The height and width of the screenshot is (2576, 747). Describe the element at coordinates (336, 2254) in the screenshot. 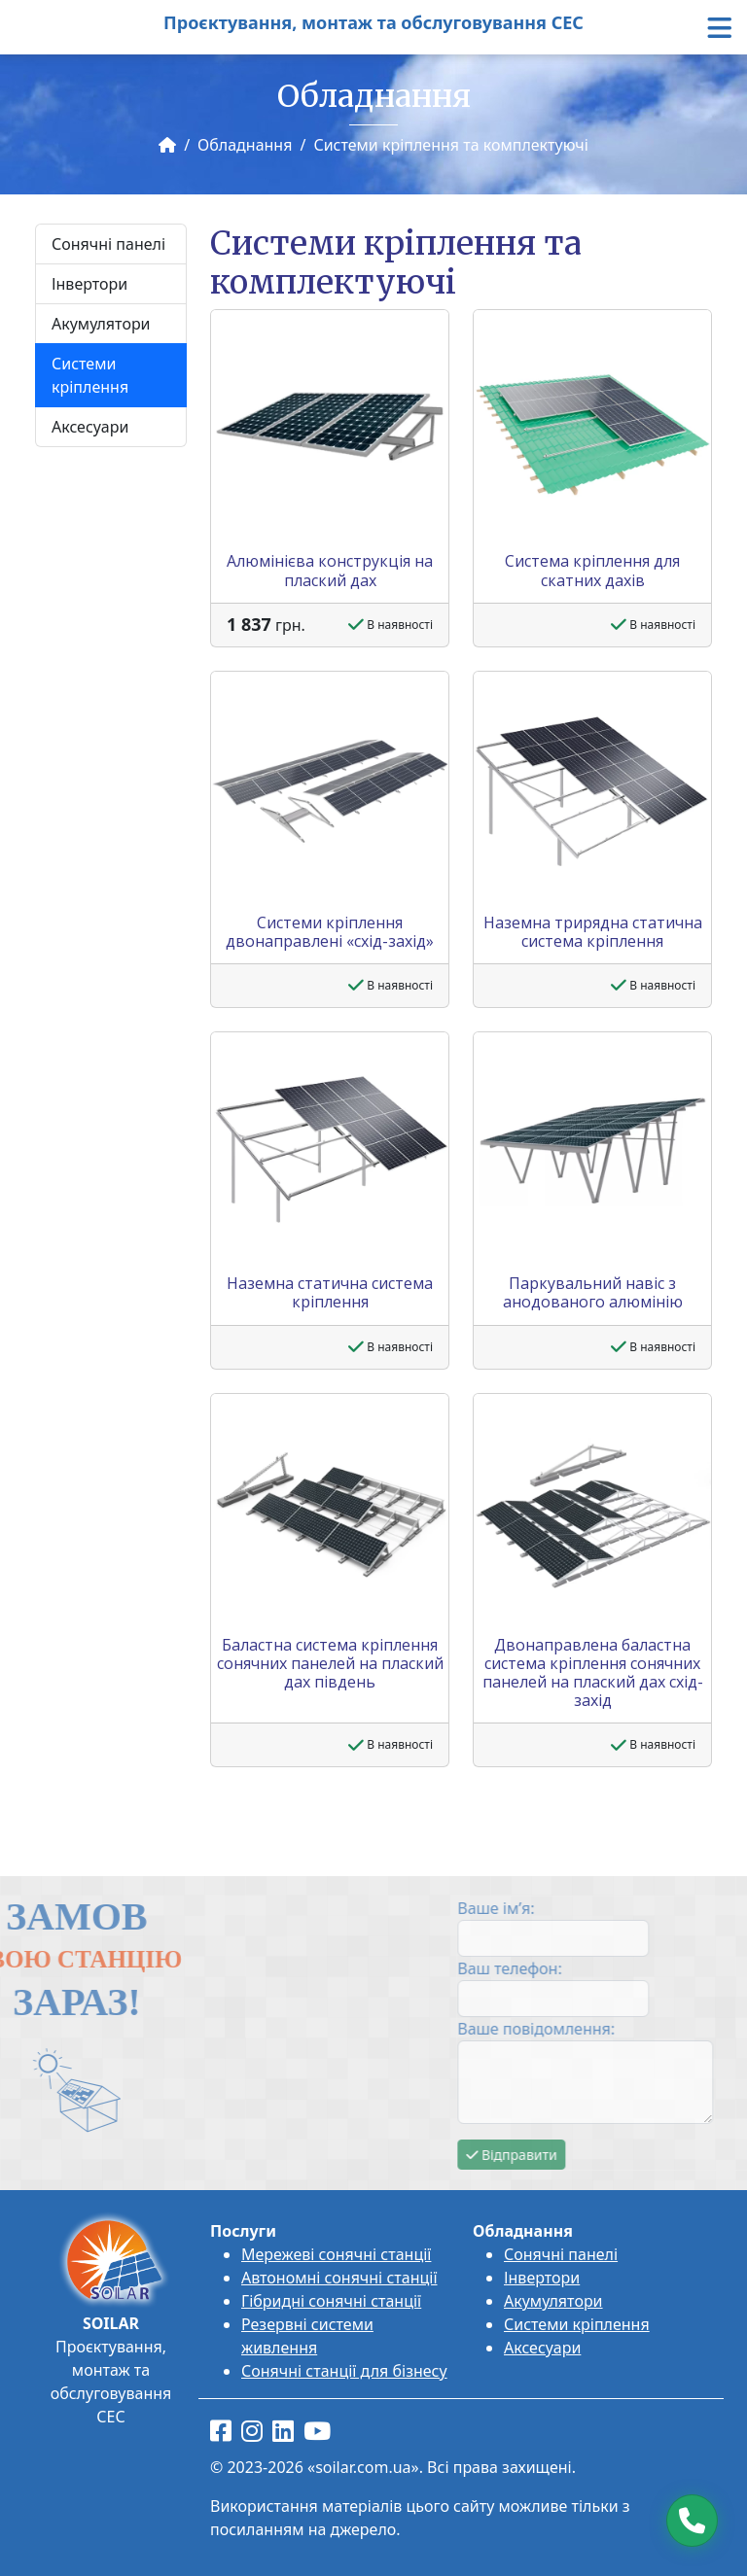

I see `Мережеві сонячні станції` at that location.